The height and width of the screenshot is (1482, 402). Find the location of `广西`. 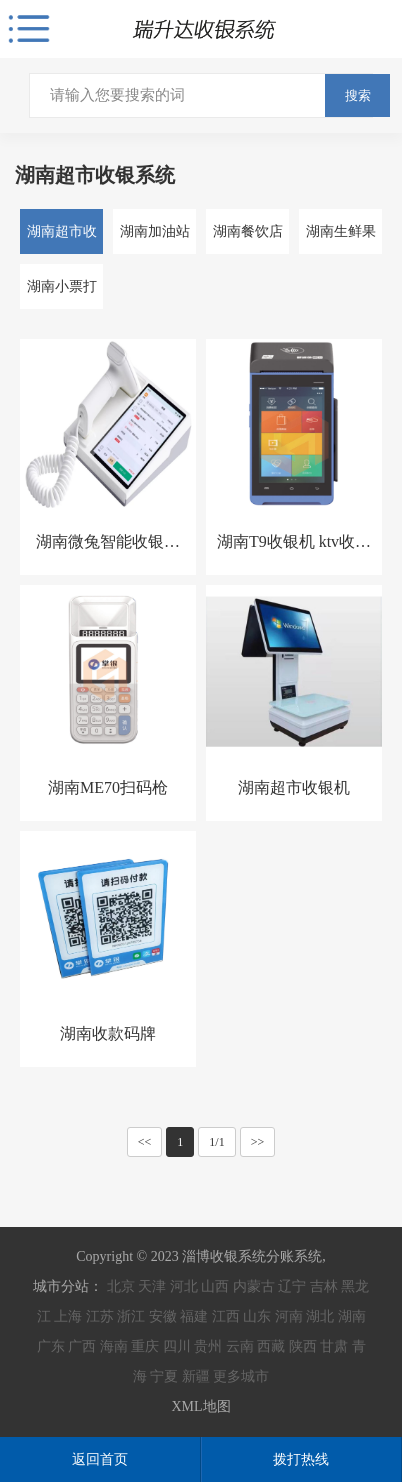

广西 is located at coordinates (82, 1346).